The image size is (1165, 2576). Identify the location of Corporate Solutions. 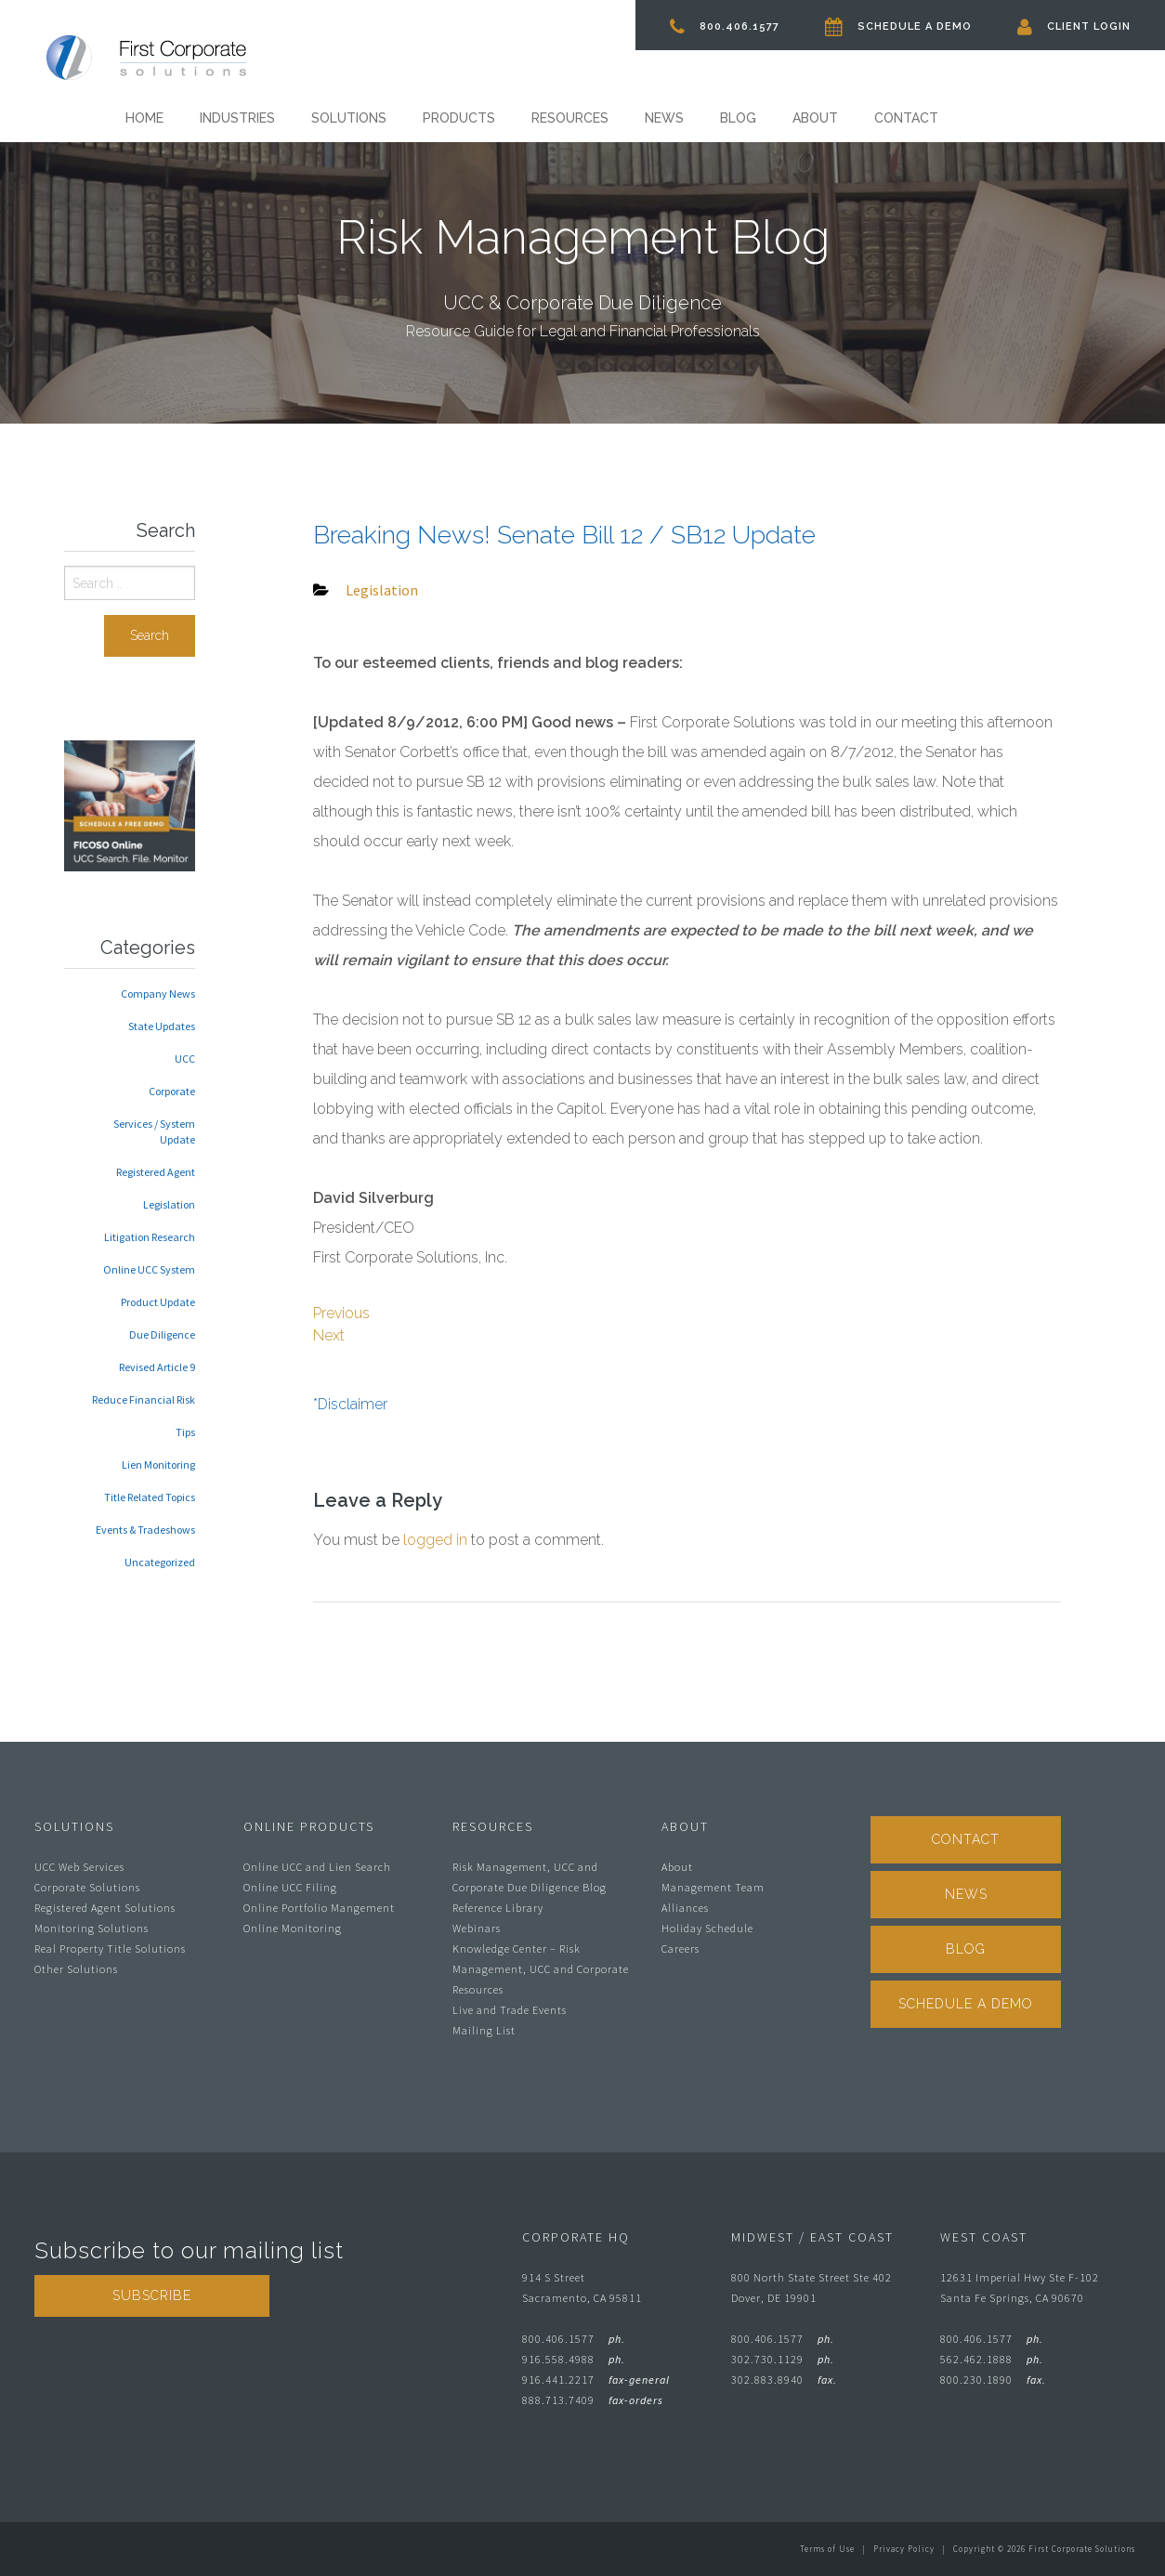
(87, 1887).